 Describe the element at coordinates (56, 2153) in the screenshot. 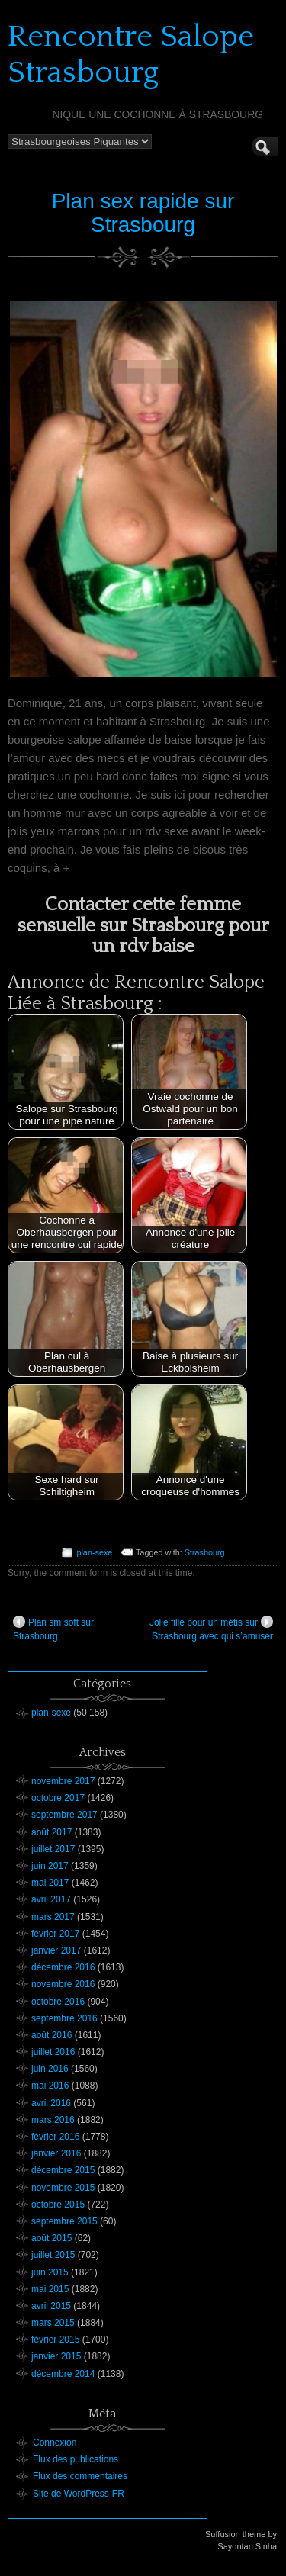

I see `janvier 2016` at that location.